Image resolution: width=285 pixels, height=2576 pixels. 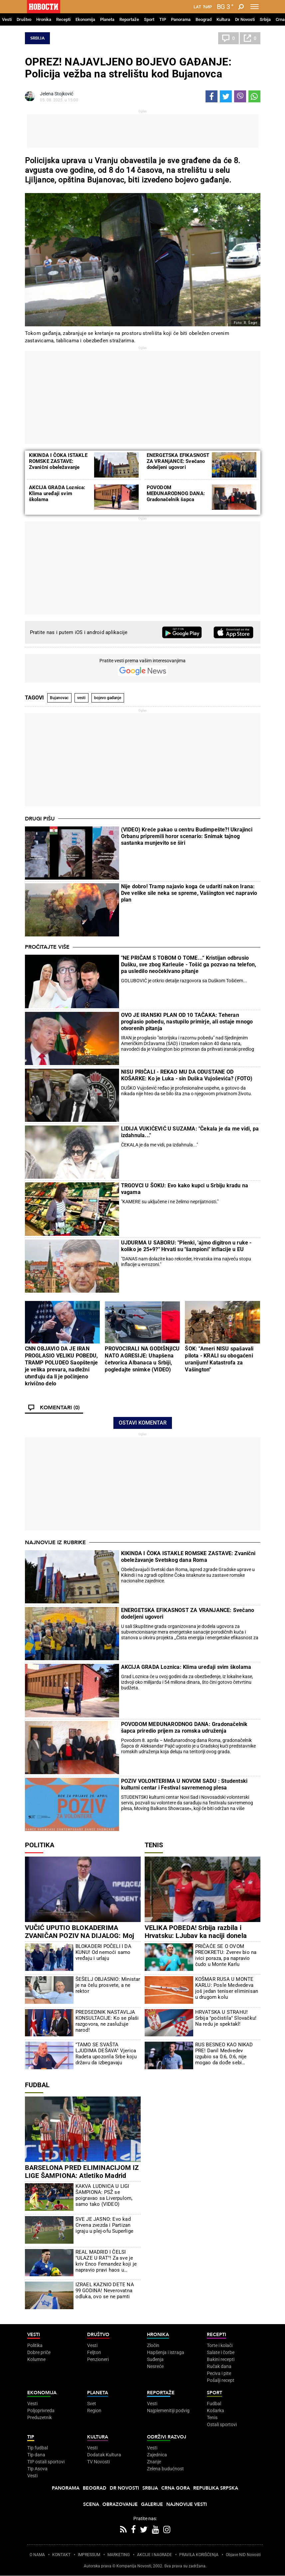 I want to click on KIKINDA I ČOKA ISTAKLE ROMSKE ZASTAVE: Zvanični obeležavanje Svetskog dana Roma, so click(x=58, y=464).